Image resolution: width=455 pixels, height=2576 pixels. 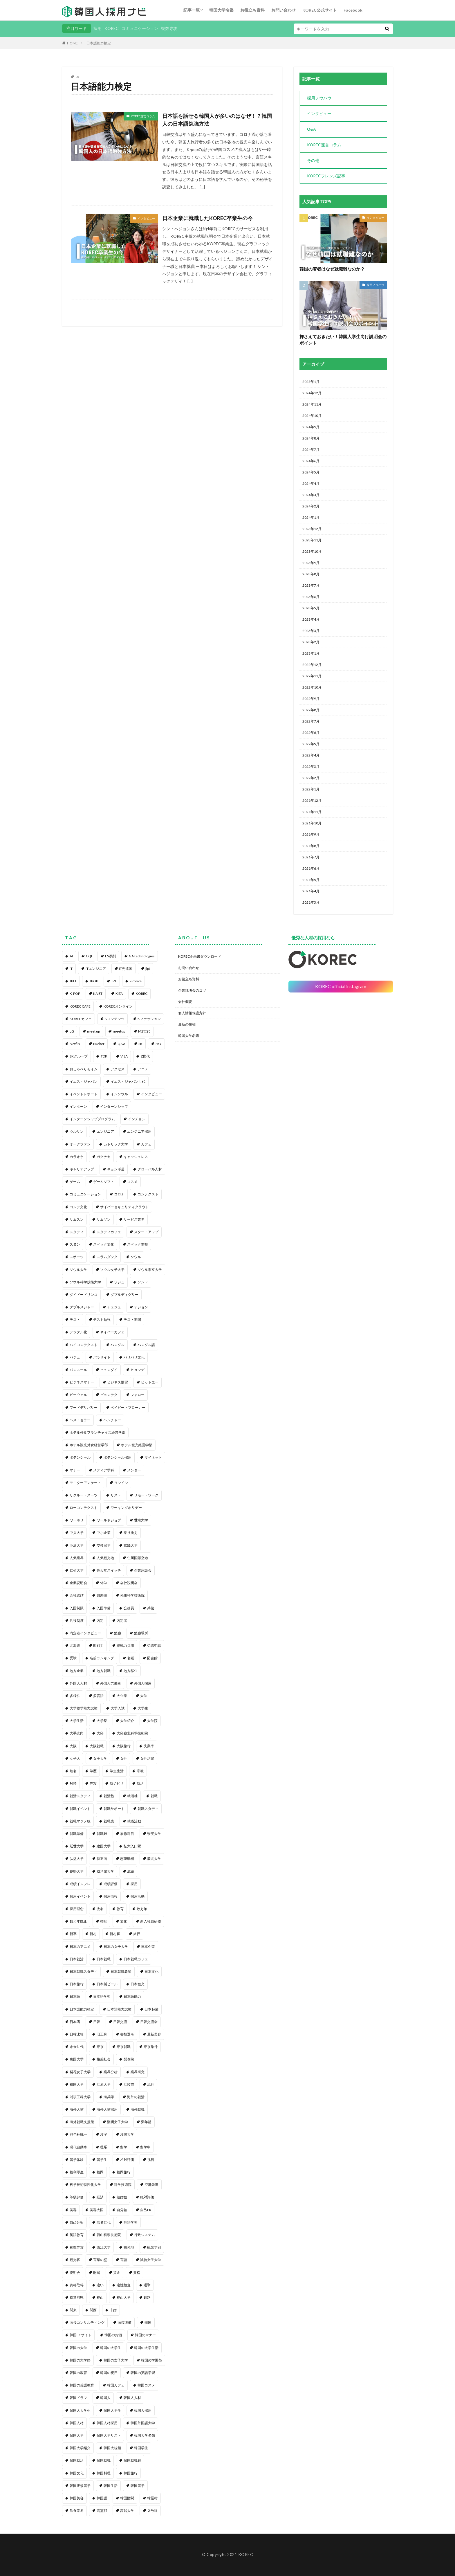 What do you see at coordinates (103, 1583) in the screenshot?
I see `休学 [休学 (2個の項目)]` at bounding box center [103, 1583].